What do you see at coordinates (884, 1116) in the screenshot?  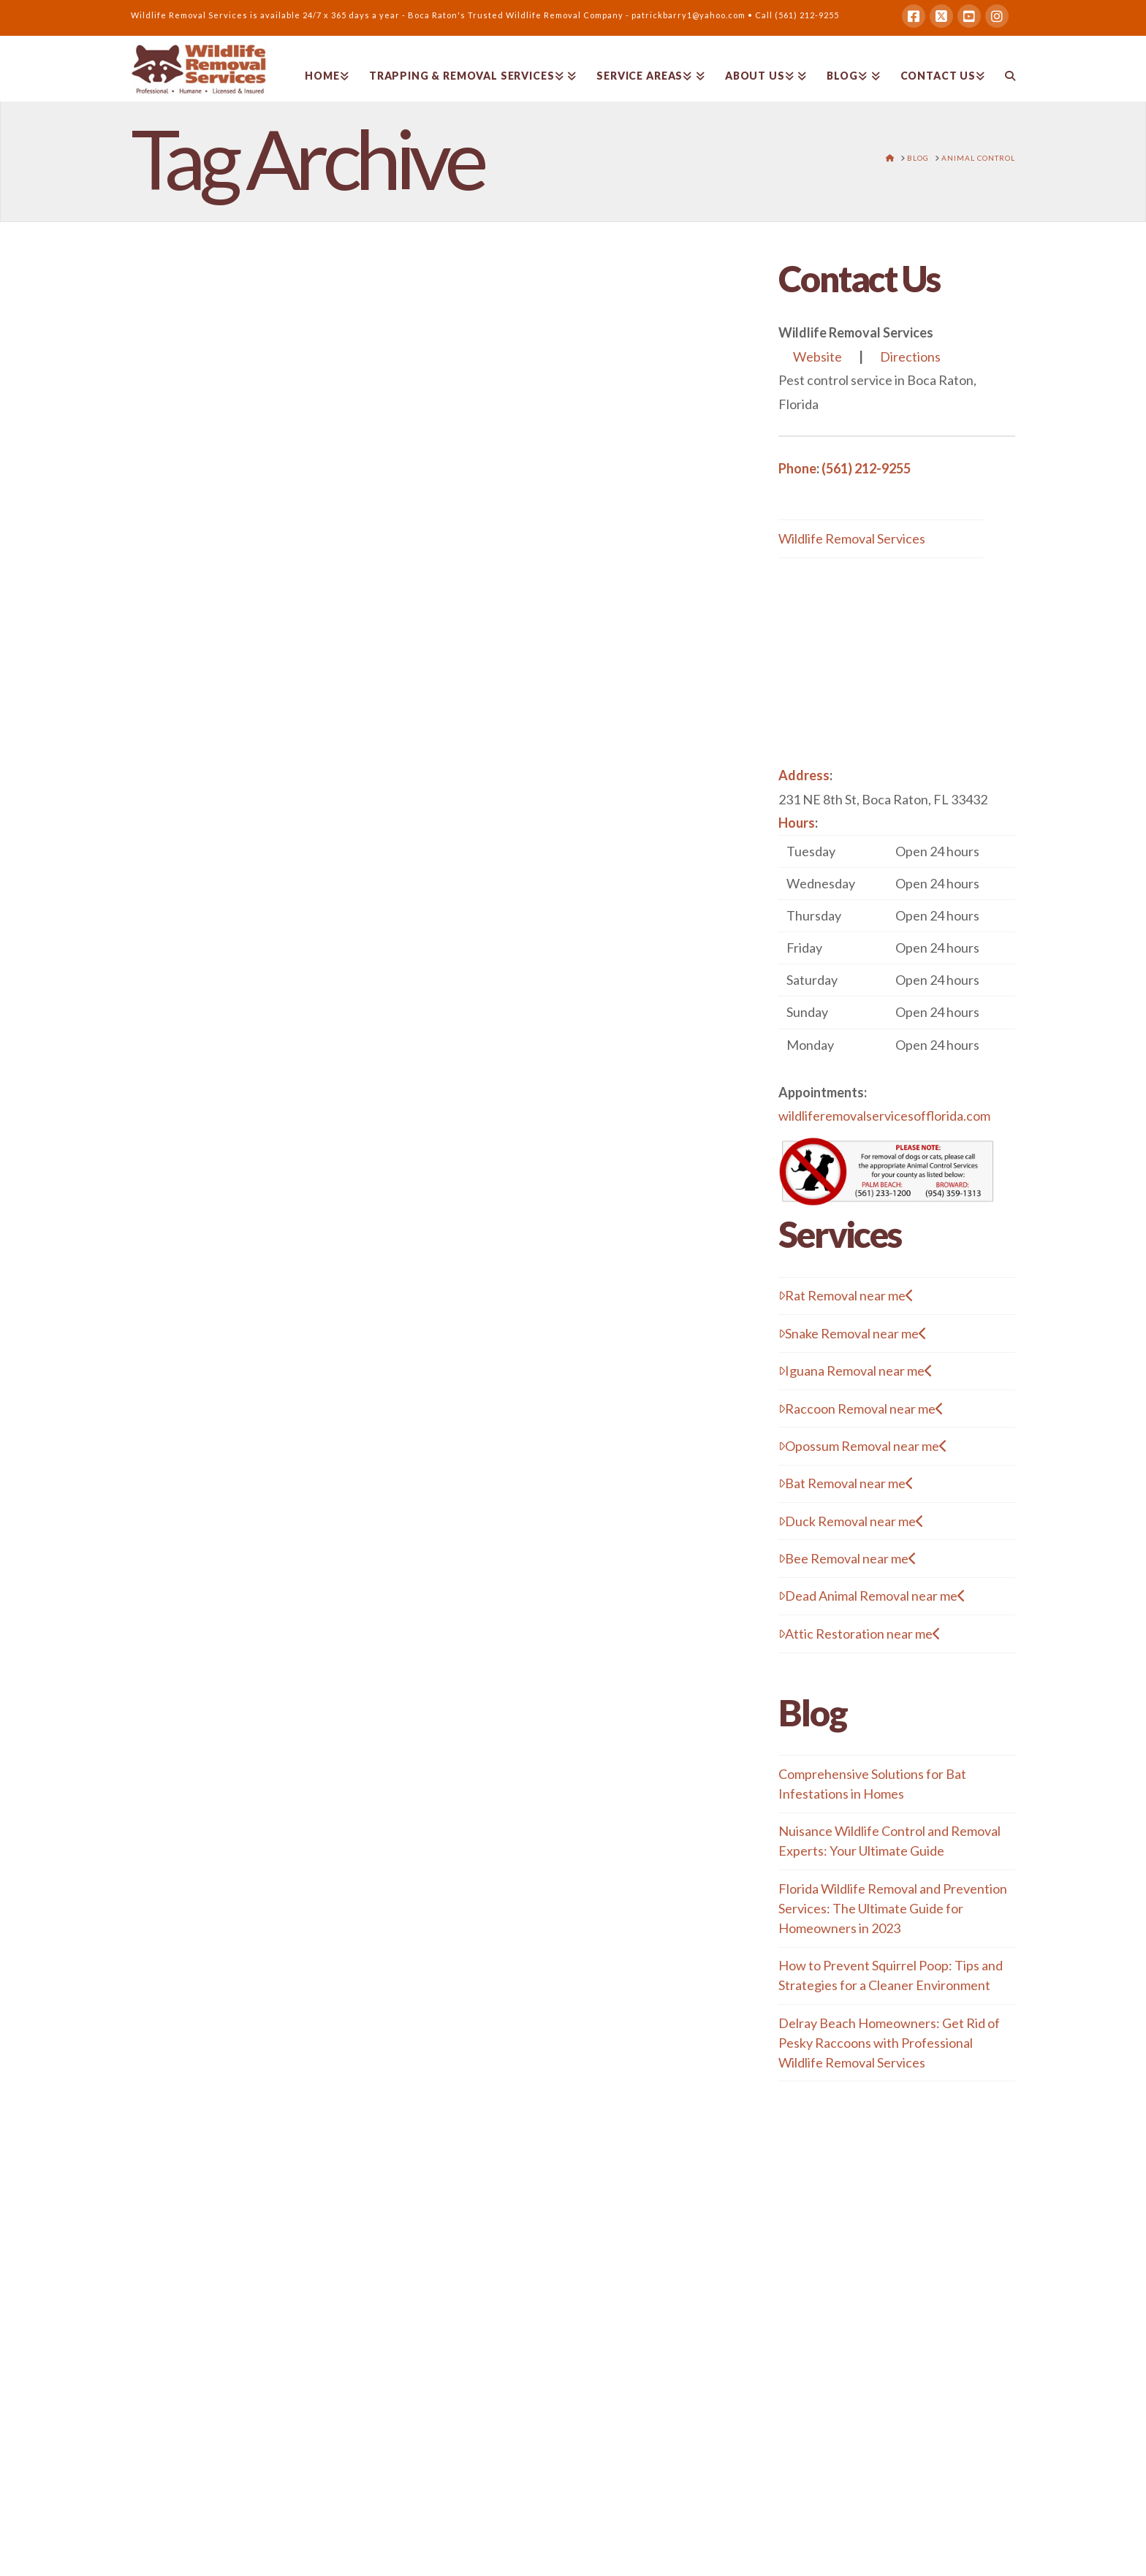 I see `wildliferemovalservicesofflorida.com` at bounding box center [884, 1116].